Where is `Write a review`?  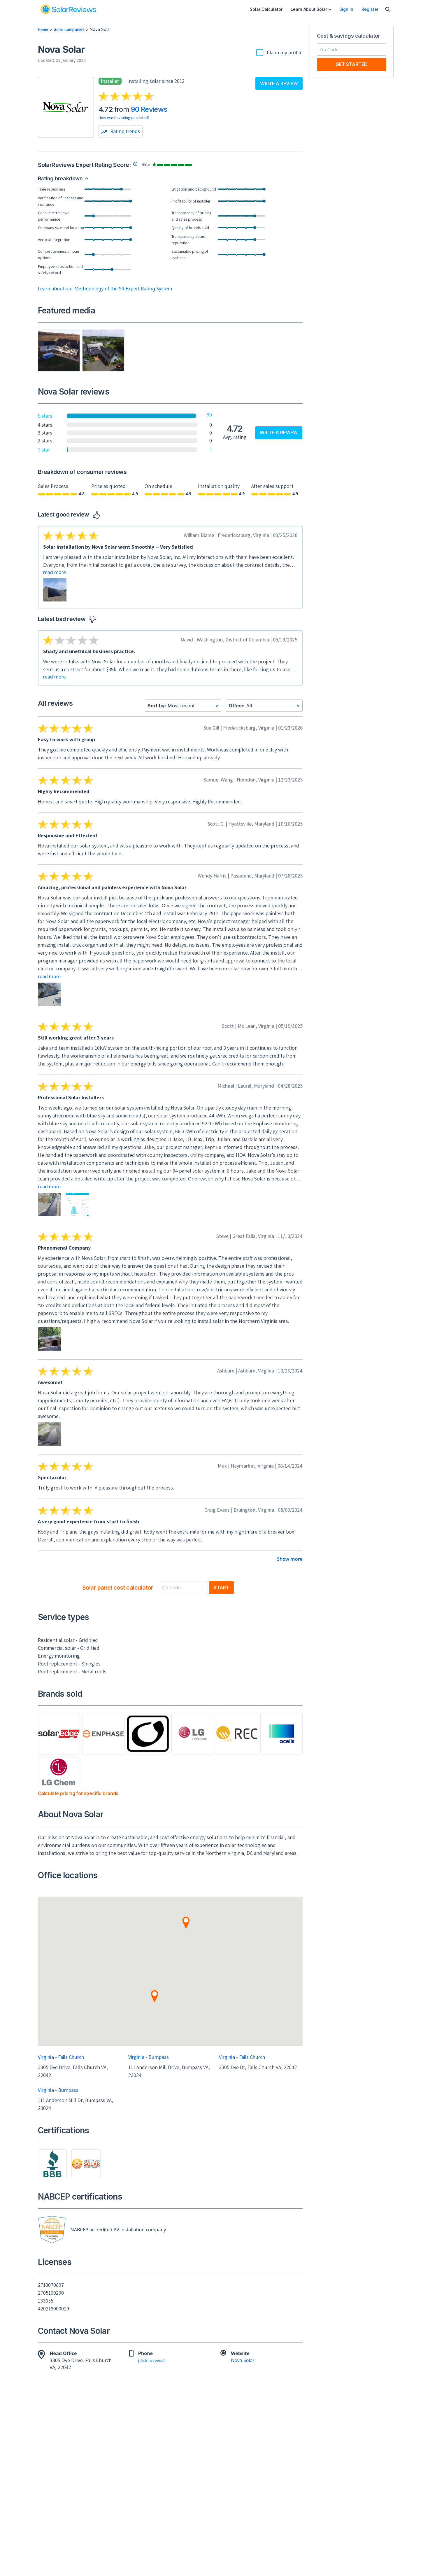 Write a review is located at coordinates (279, 83).